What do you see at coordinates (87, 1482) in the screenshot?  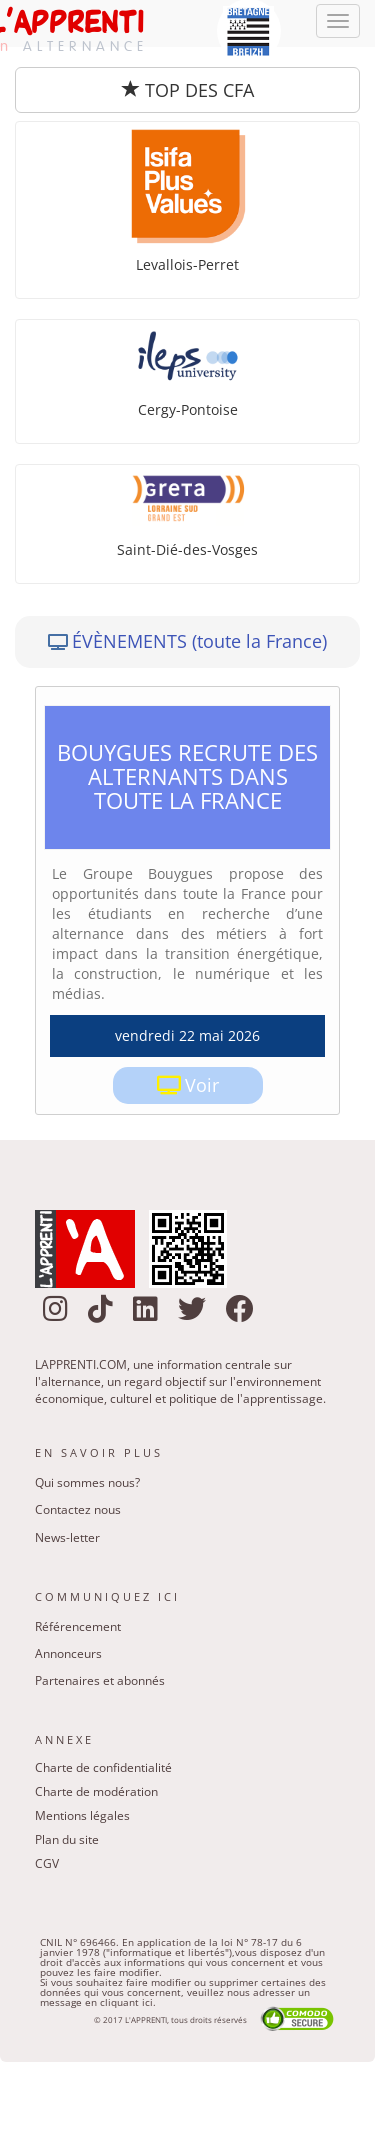 I see `Qui sommes nous?` at bounding box center [87, 1482].